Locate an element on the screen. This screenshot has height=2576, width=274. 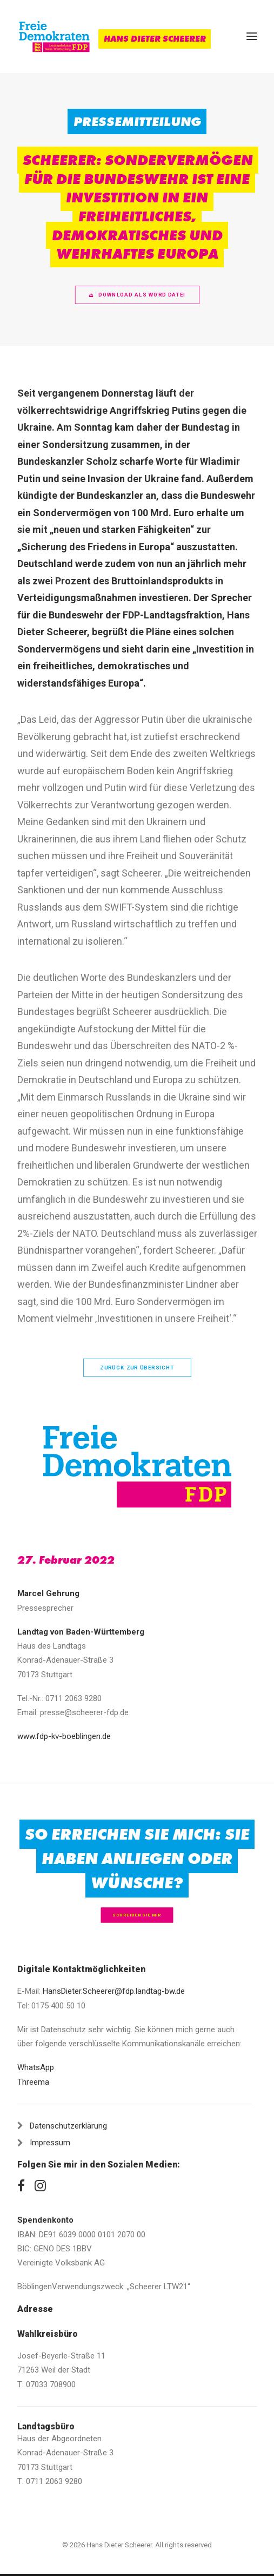
zurück zur Übersicht is located at coordinates (137, 1368).